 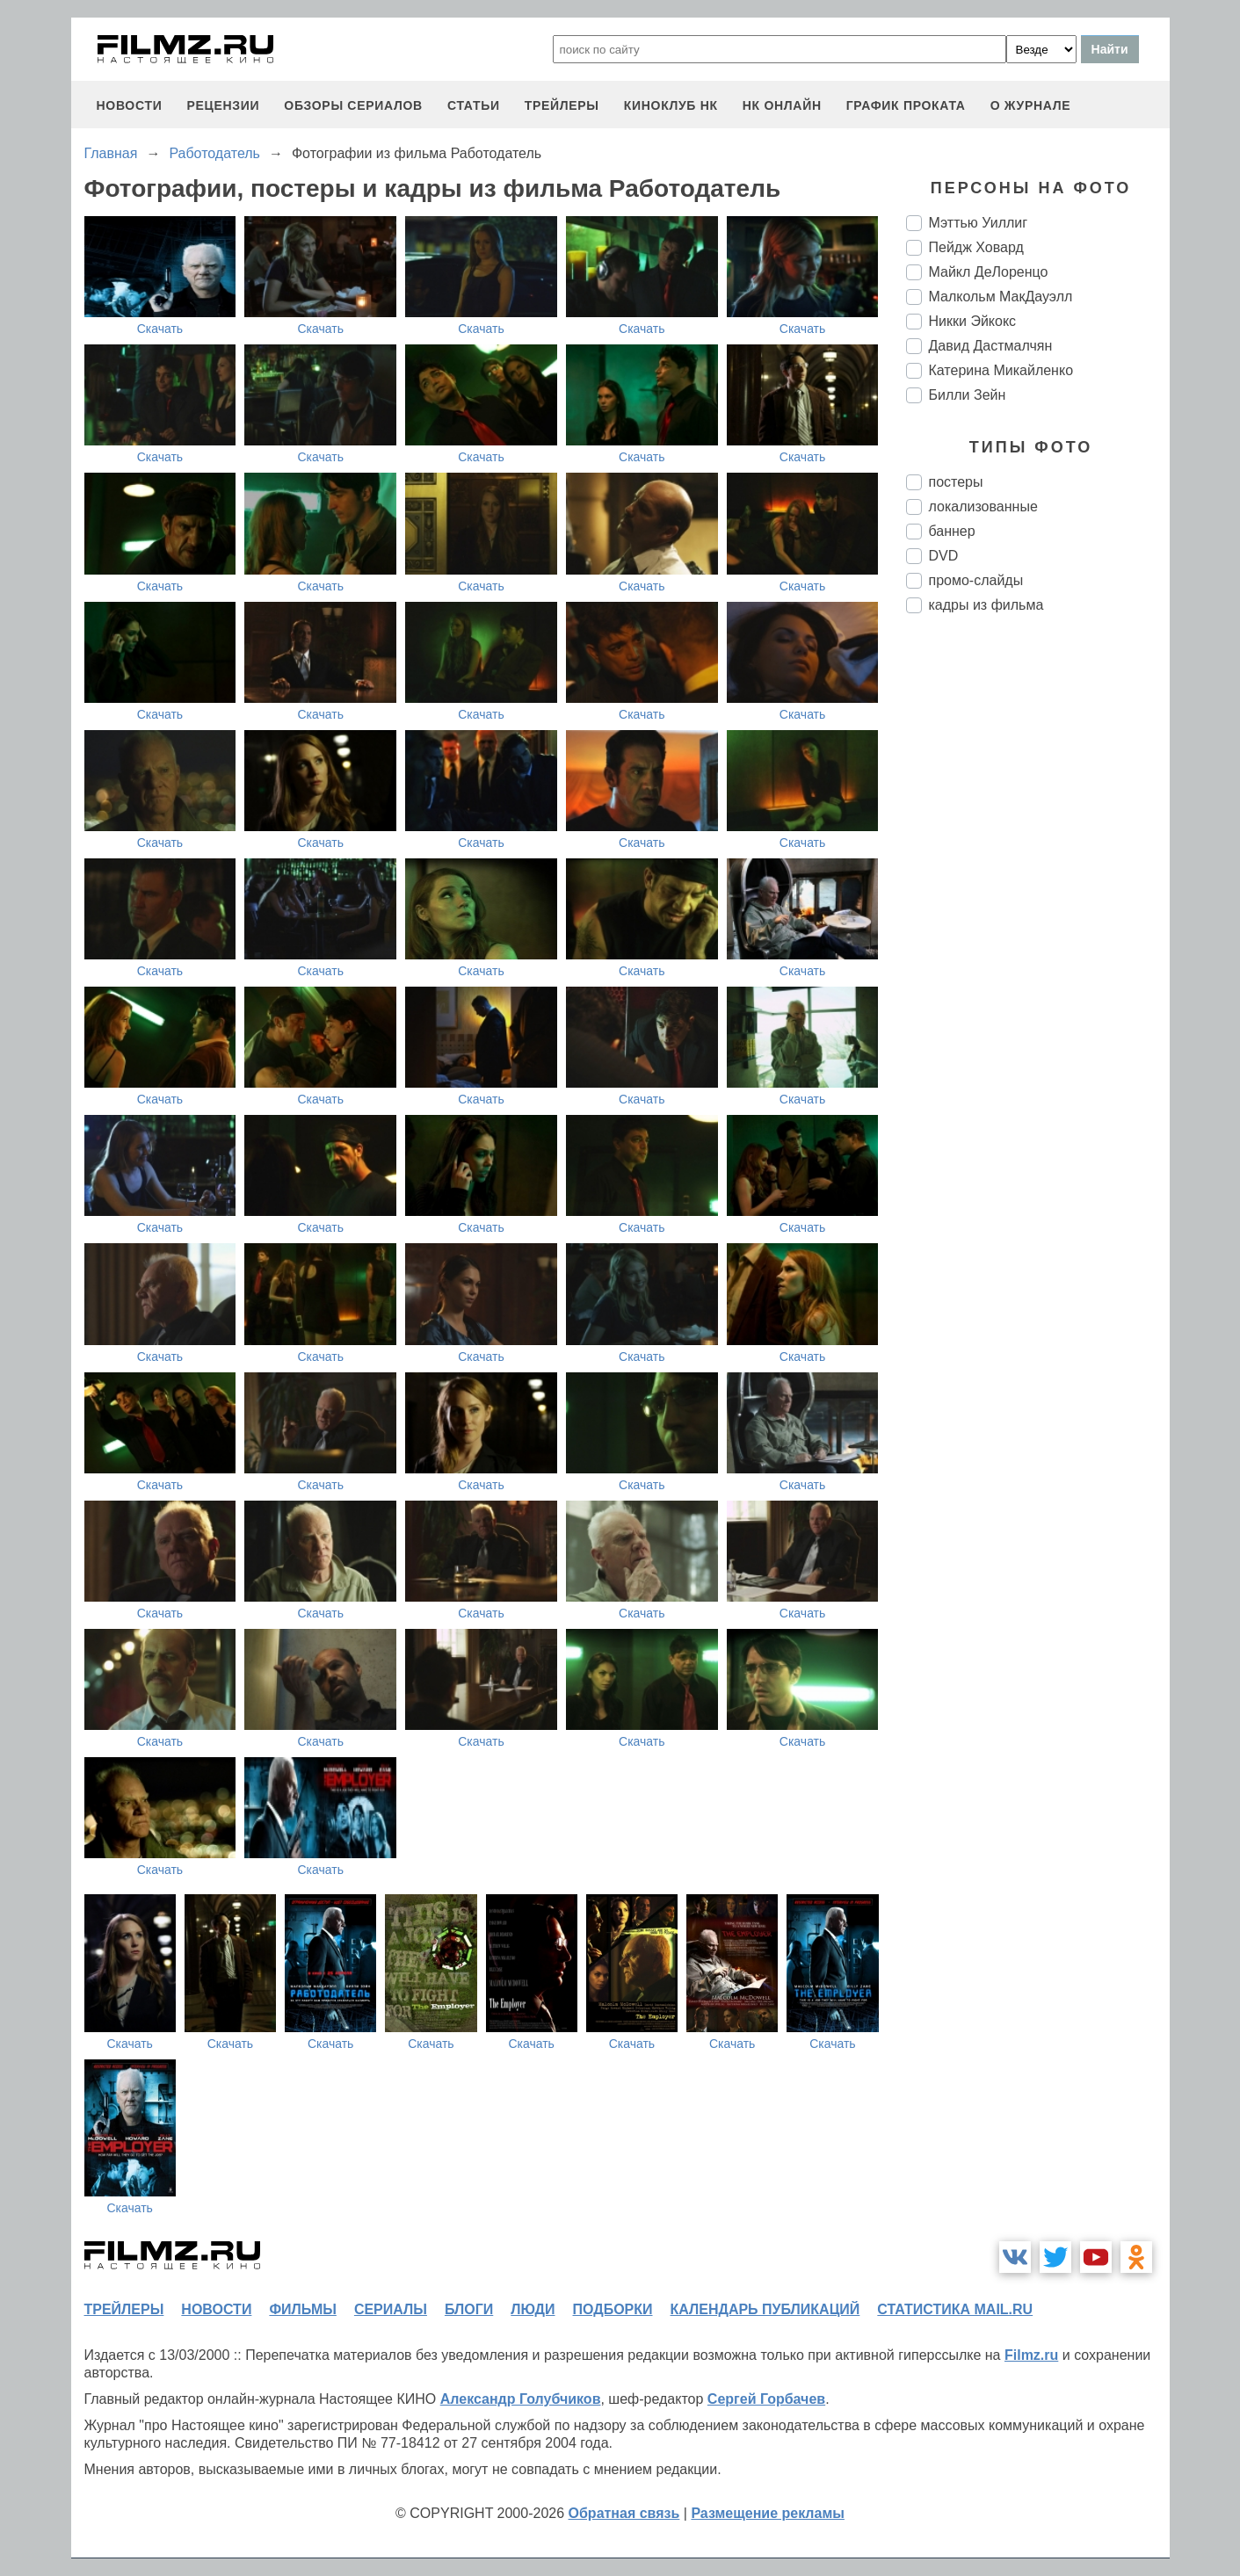 I want to click on Скачать, so click(x=160, y=329).